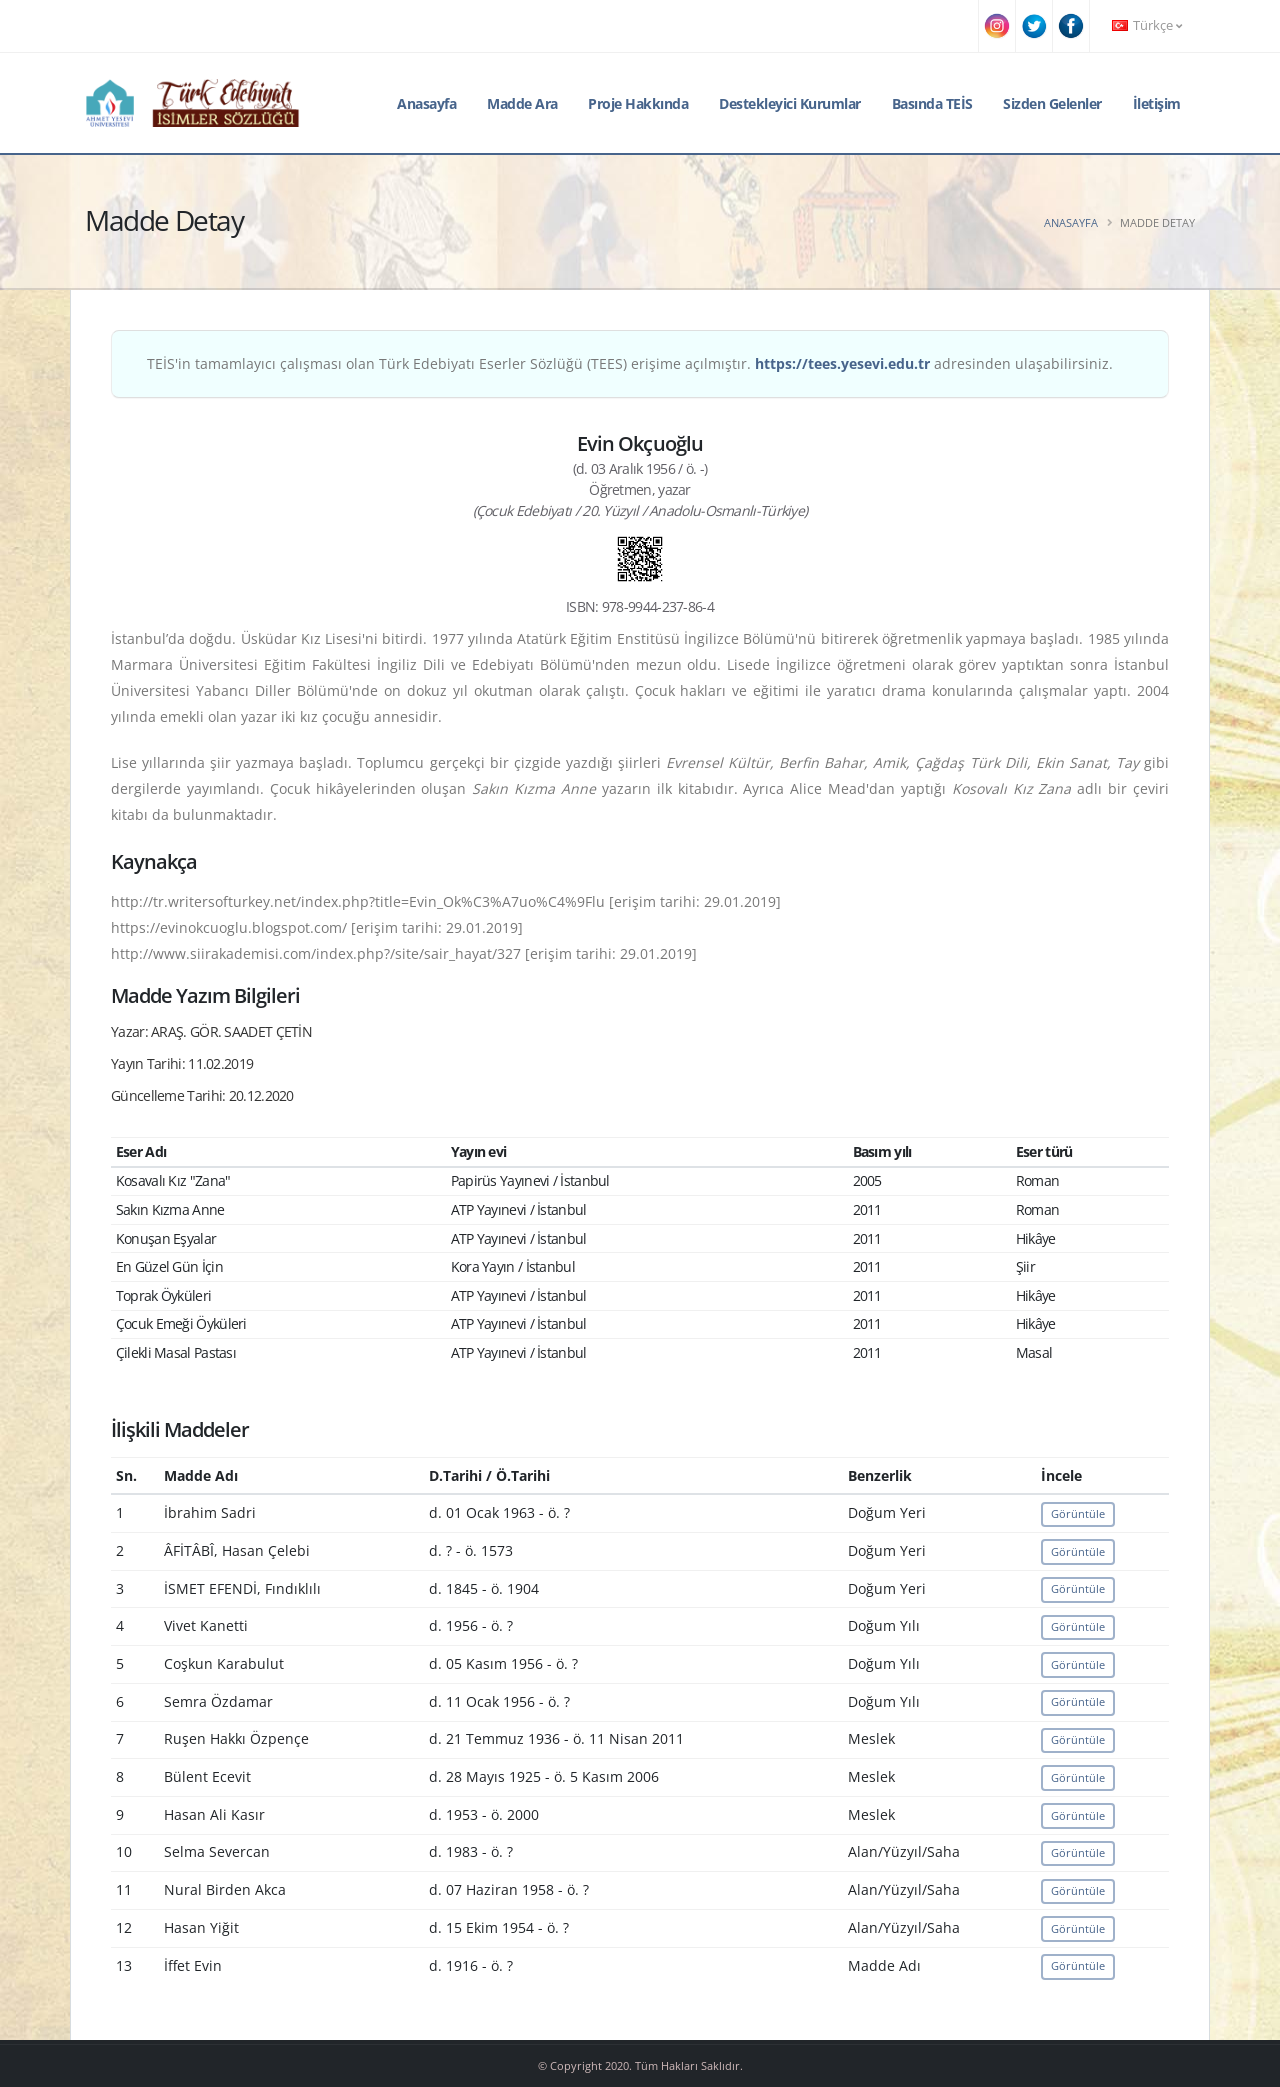 This screenshot has width=1280, height=2087. What do you see at coordinates (1147, 25) in the screenshot?
I see `Türkçe [button]` at bounding box center [1147, 25].